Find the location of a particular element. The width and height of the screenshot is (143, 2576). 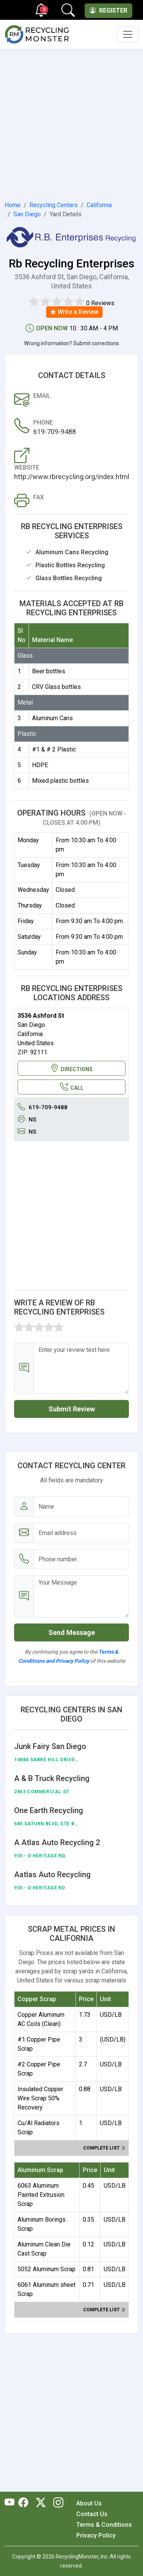

California is located at coordinates (99, 205).